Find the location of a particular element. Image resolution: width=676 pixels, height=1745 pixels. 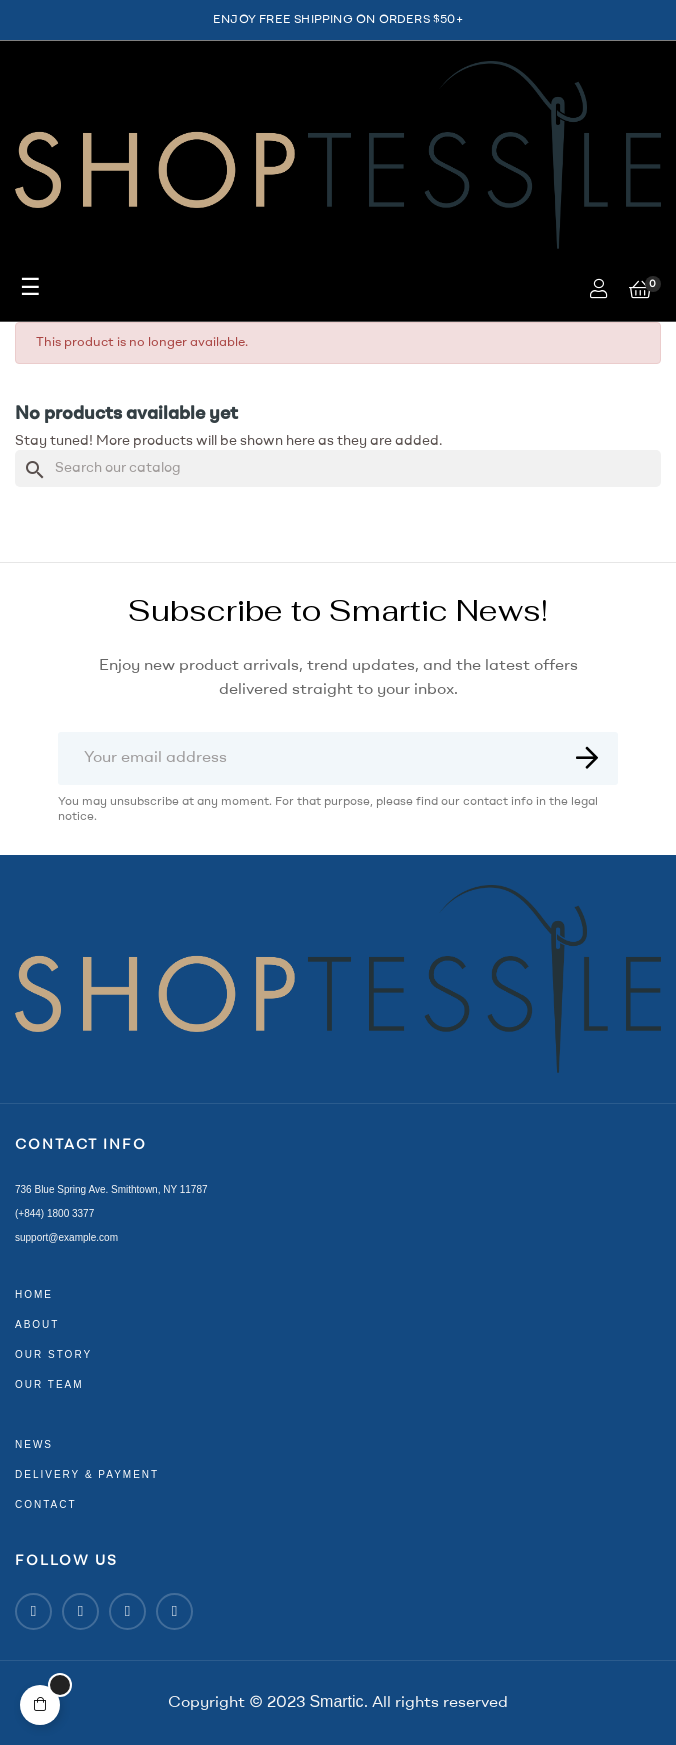

Smartic is located at coordinates (336, 1701).